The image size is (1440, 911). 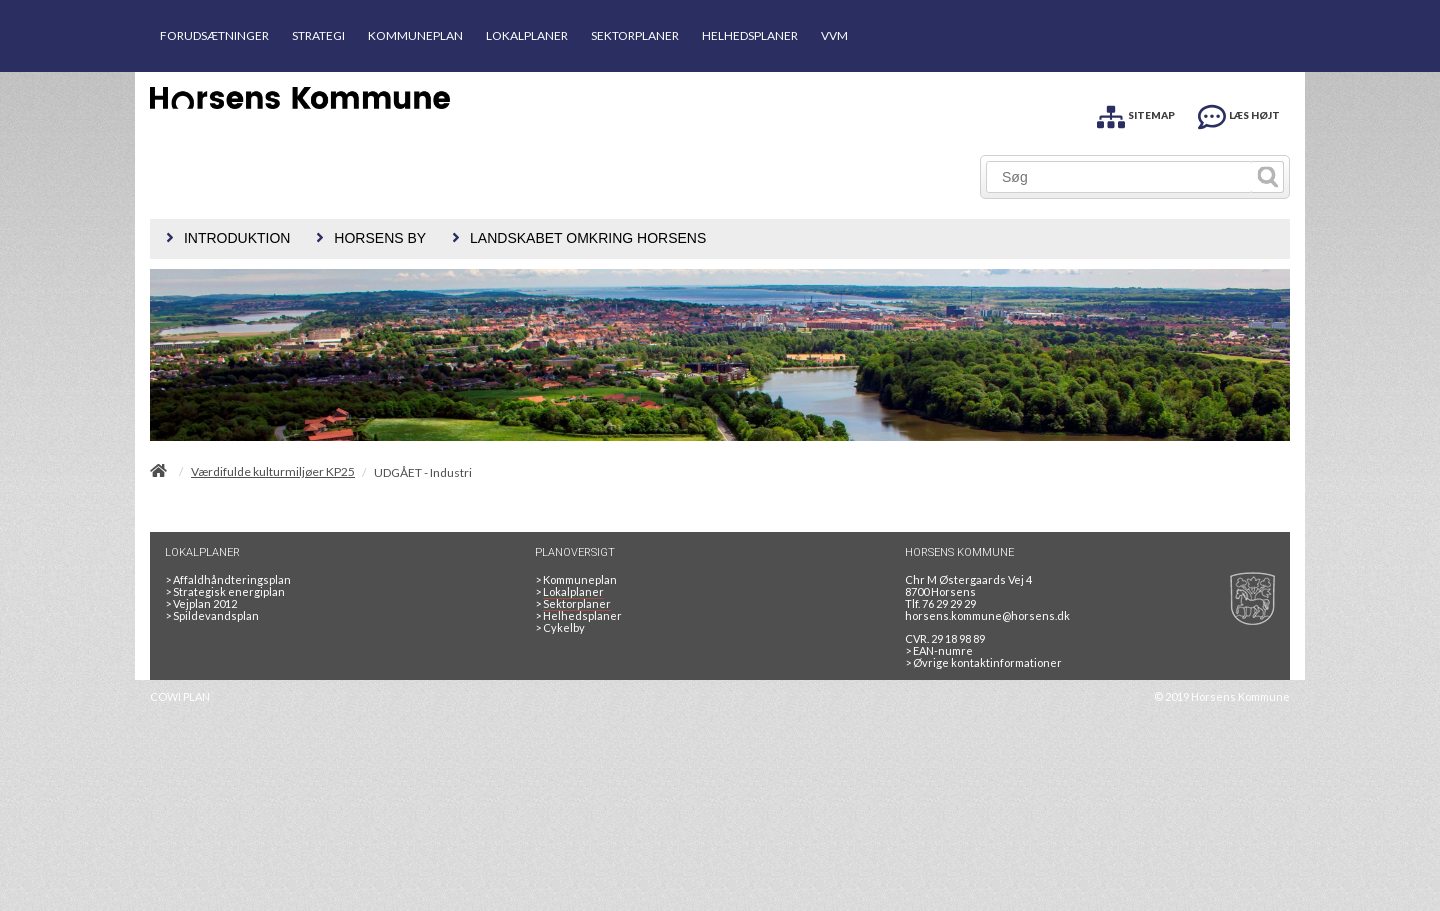 What do you see at coordinates (750, 35) in the screenshot?
I see `HELHEDSPLANER` at bounding box center [750, 35].